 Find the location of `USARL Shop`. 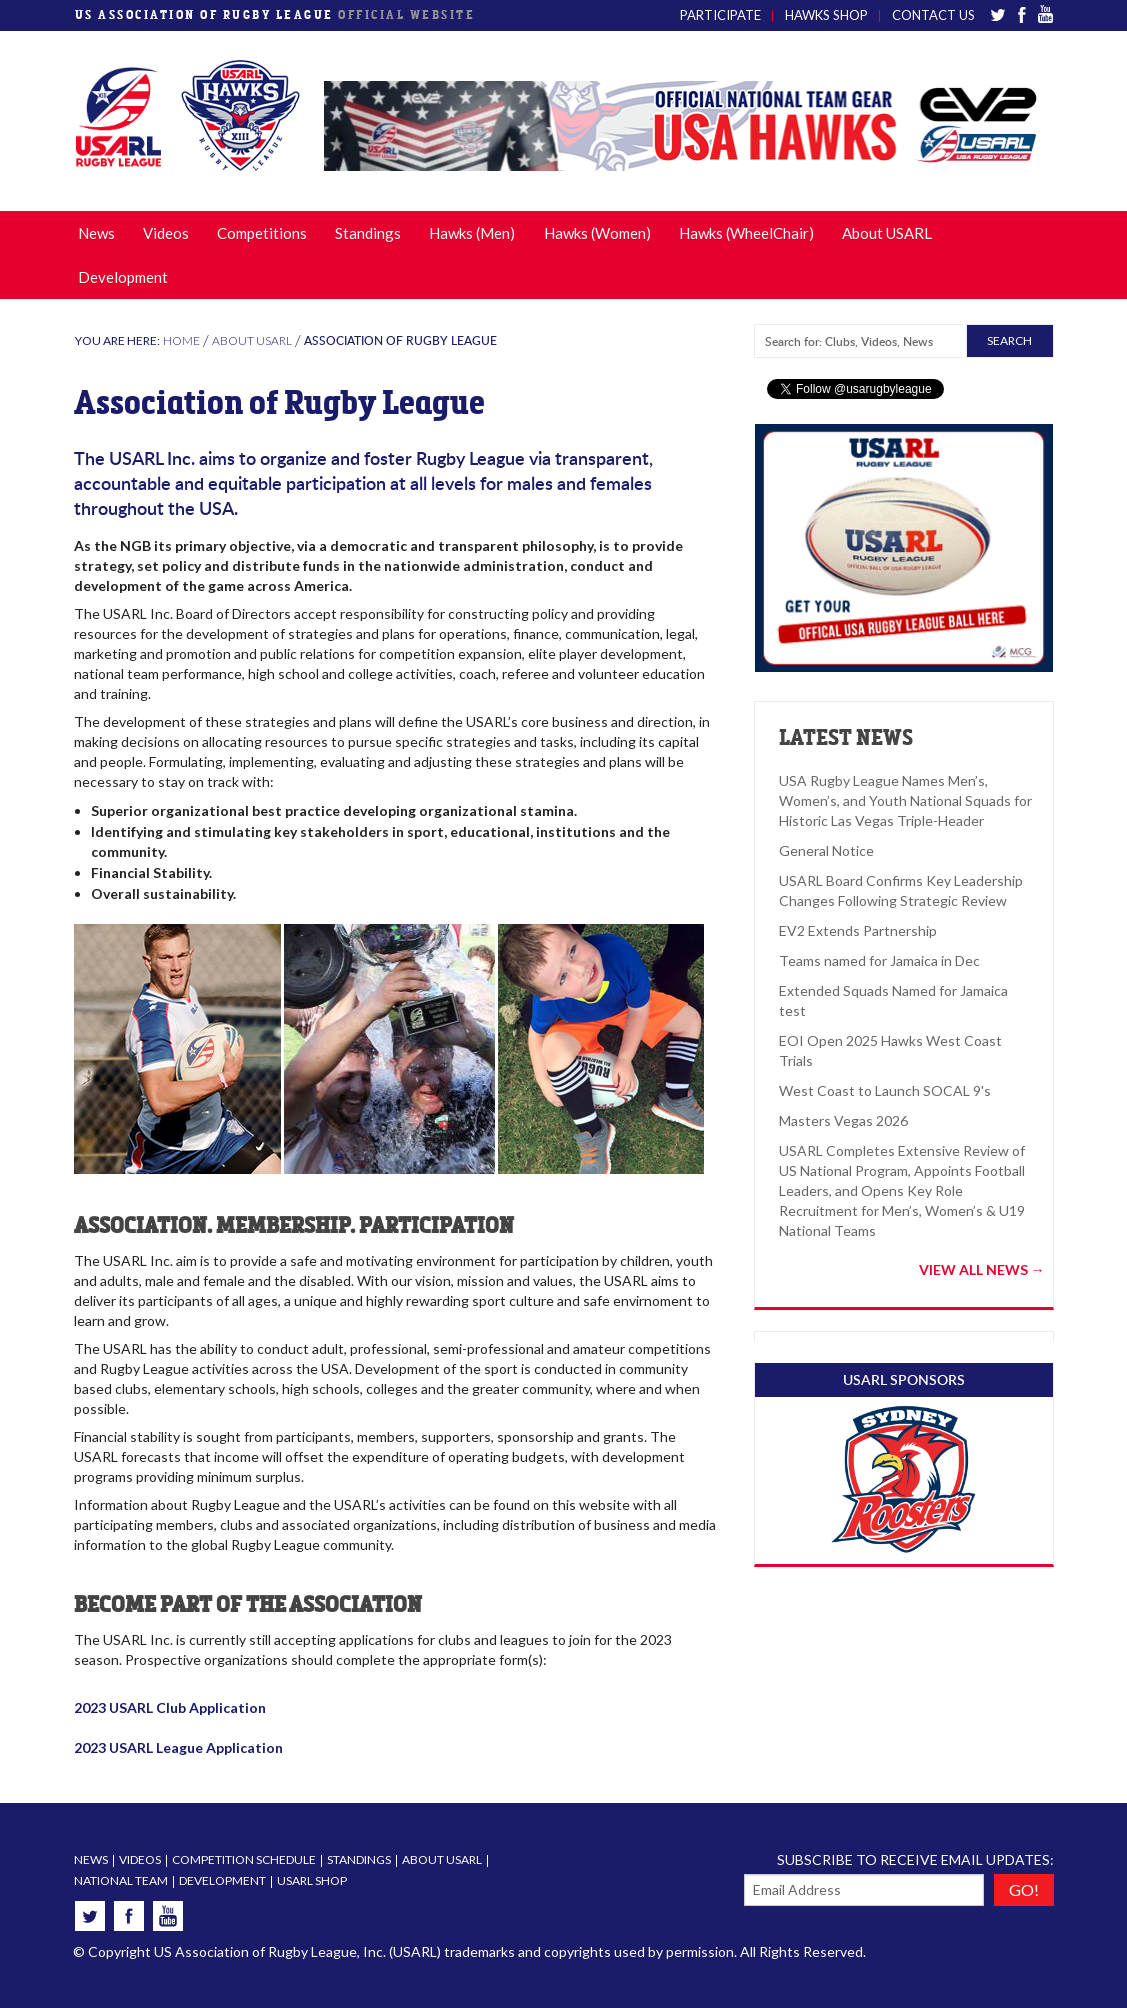

USARL Shop is located at coordinates (312, 1880).